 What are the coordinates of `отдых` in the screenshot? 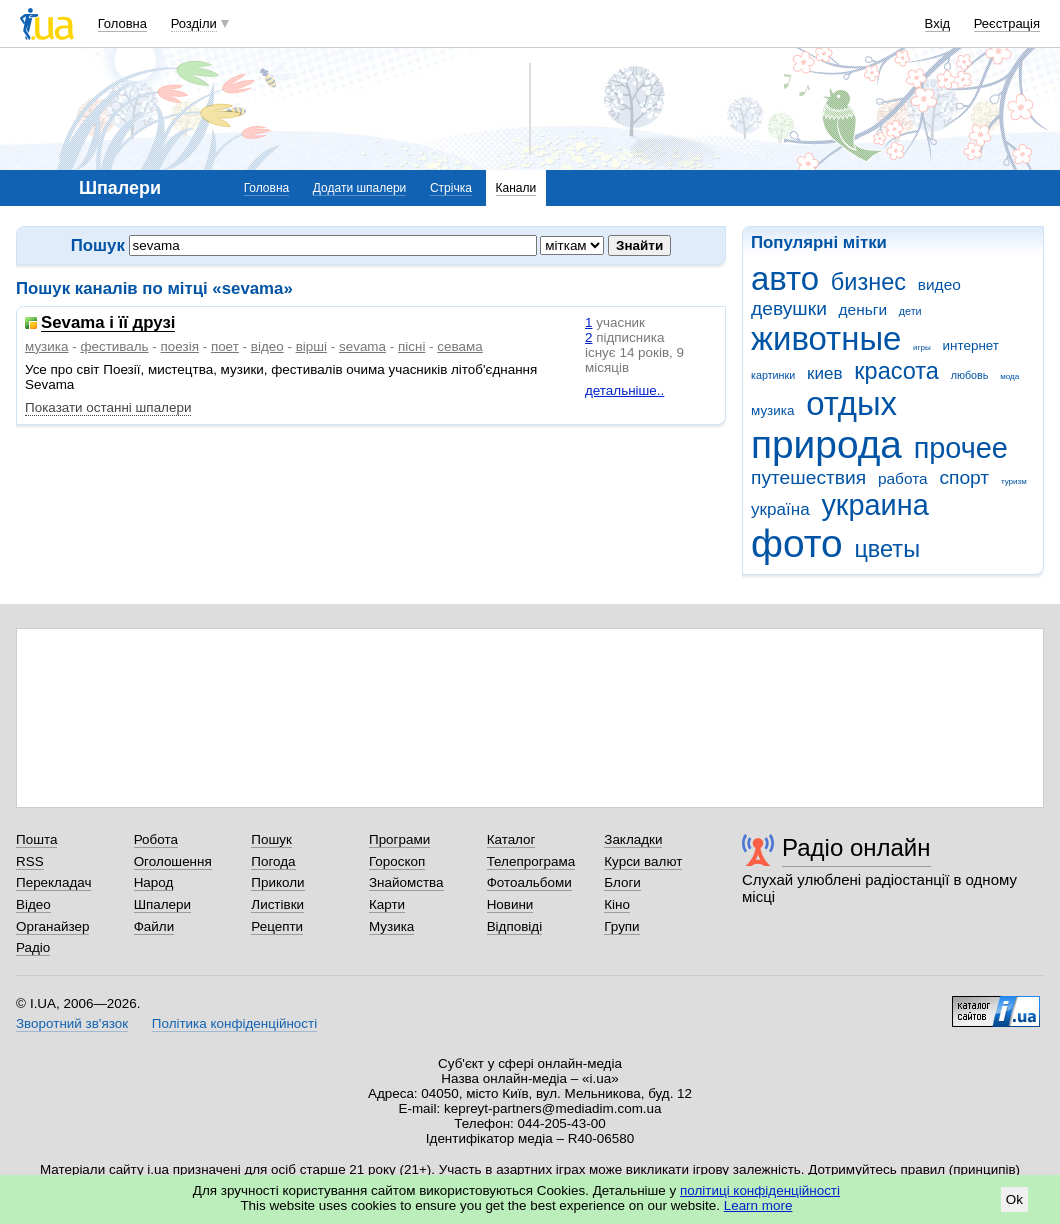 It's located at (851, 403).